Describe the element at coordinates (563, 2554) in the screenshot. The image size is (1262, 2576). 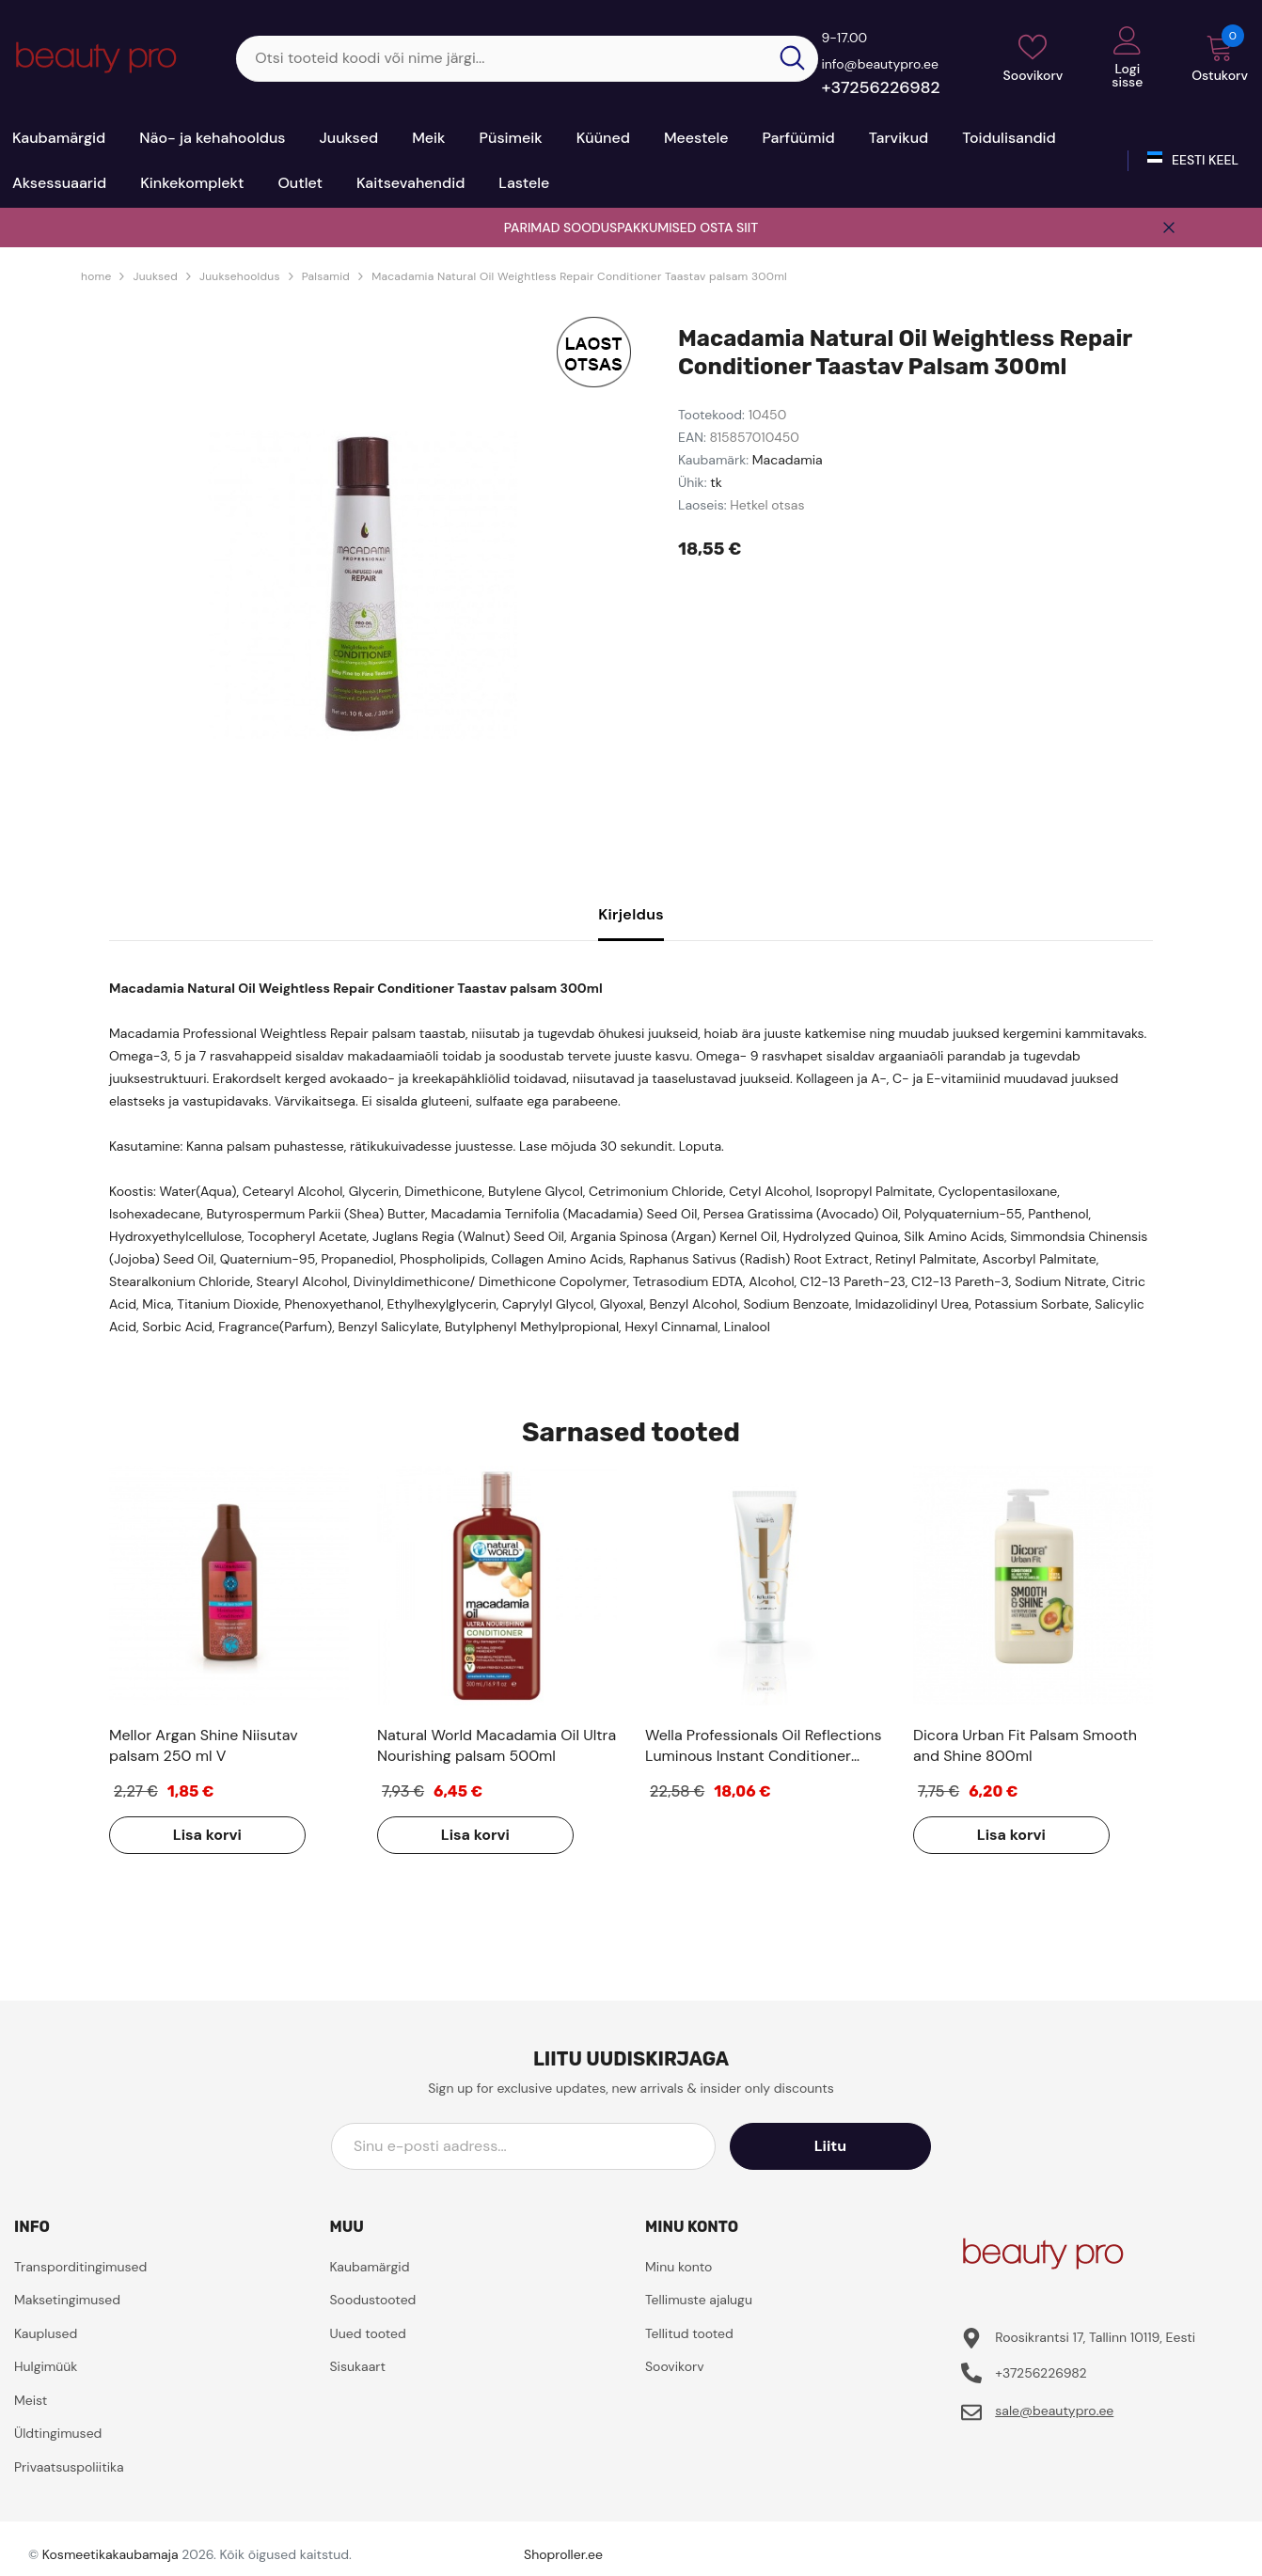
I see `Shoproller.ee` at that location.